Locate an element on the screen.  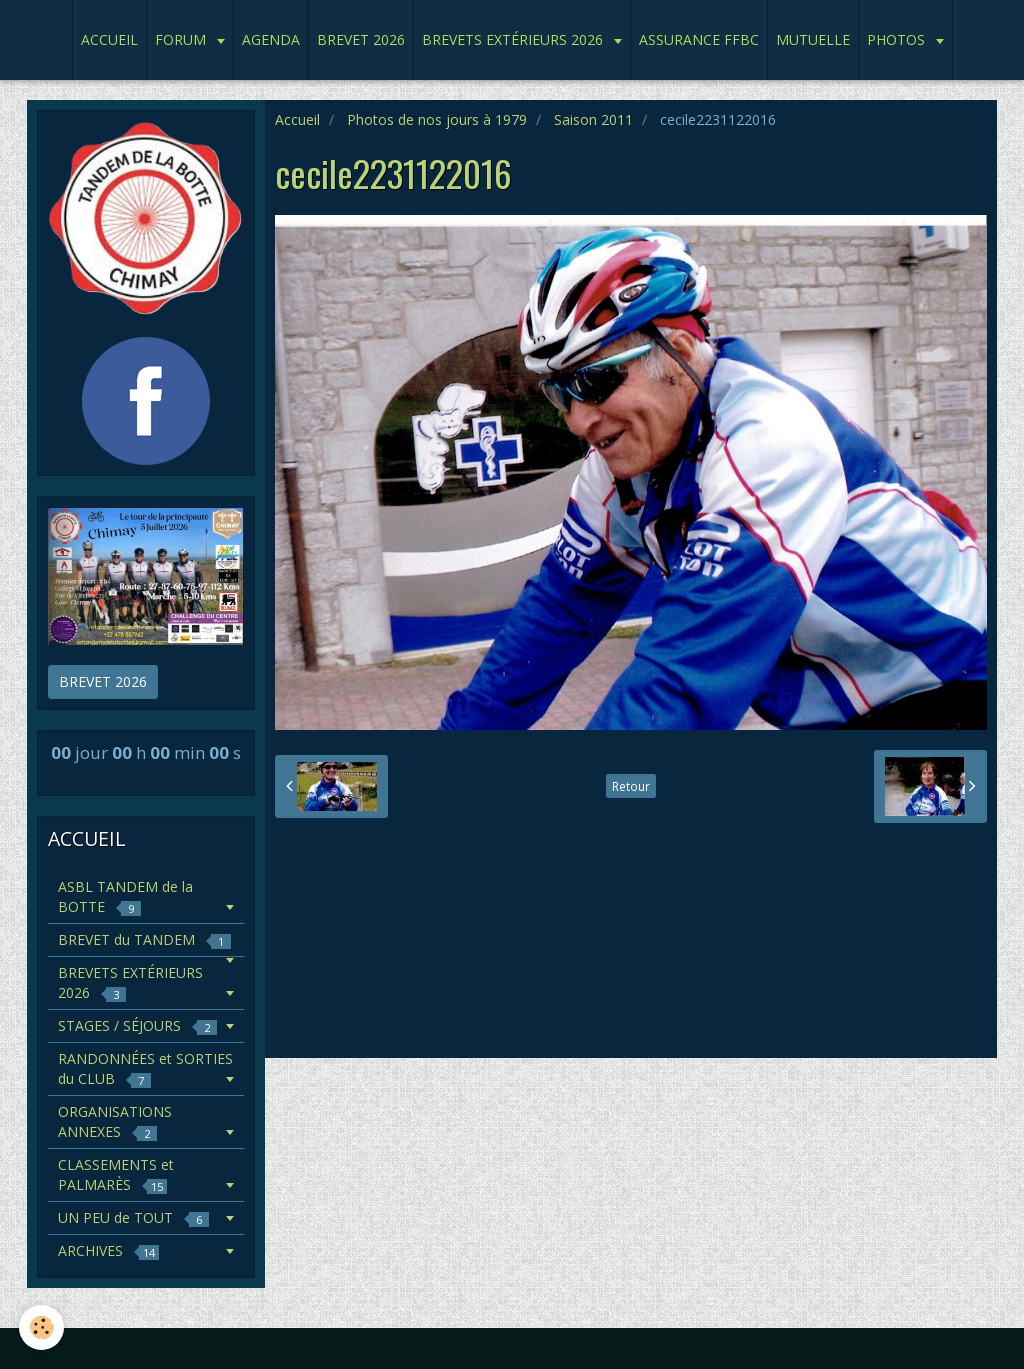
Photos de nos jours à 1979 is located at coordinates (437, 119).